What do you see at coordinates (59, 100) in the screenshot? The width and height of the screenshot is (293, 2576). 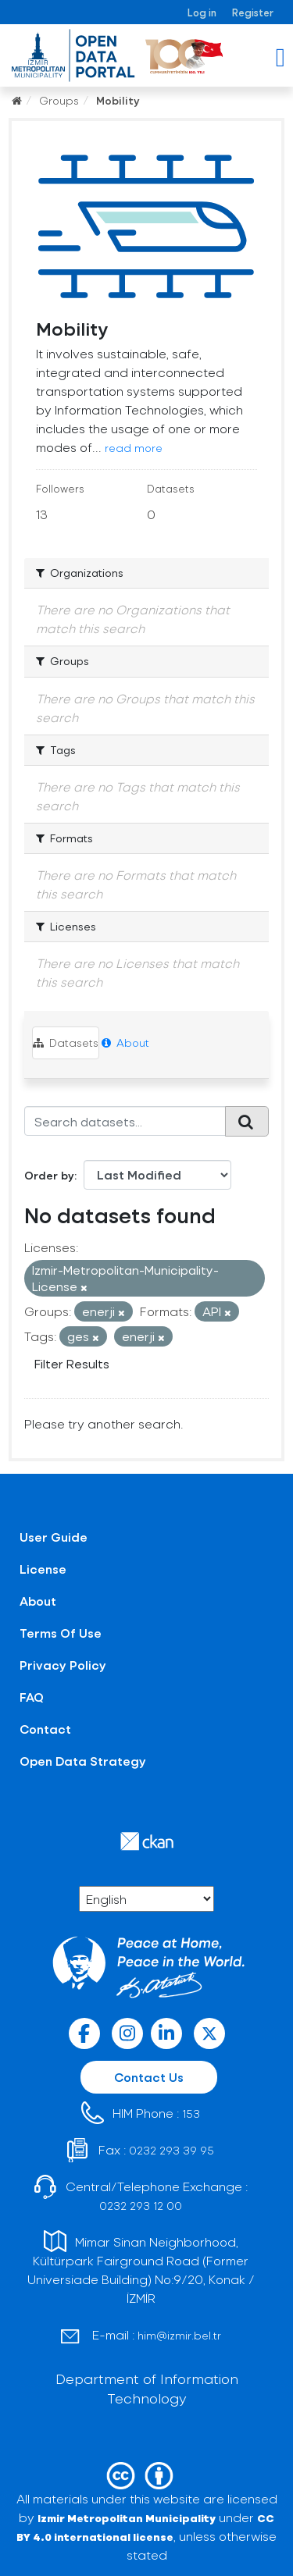 I see `Groups` at bounding box center [59, 100].